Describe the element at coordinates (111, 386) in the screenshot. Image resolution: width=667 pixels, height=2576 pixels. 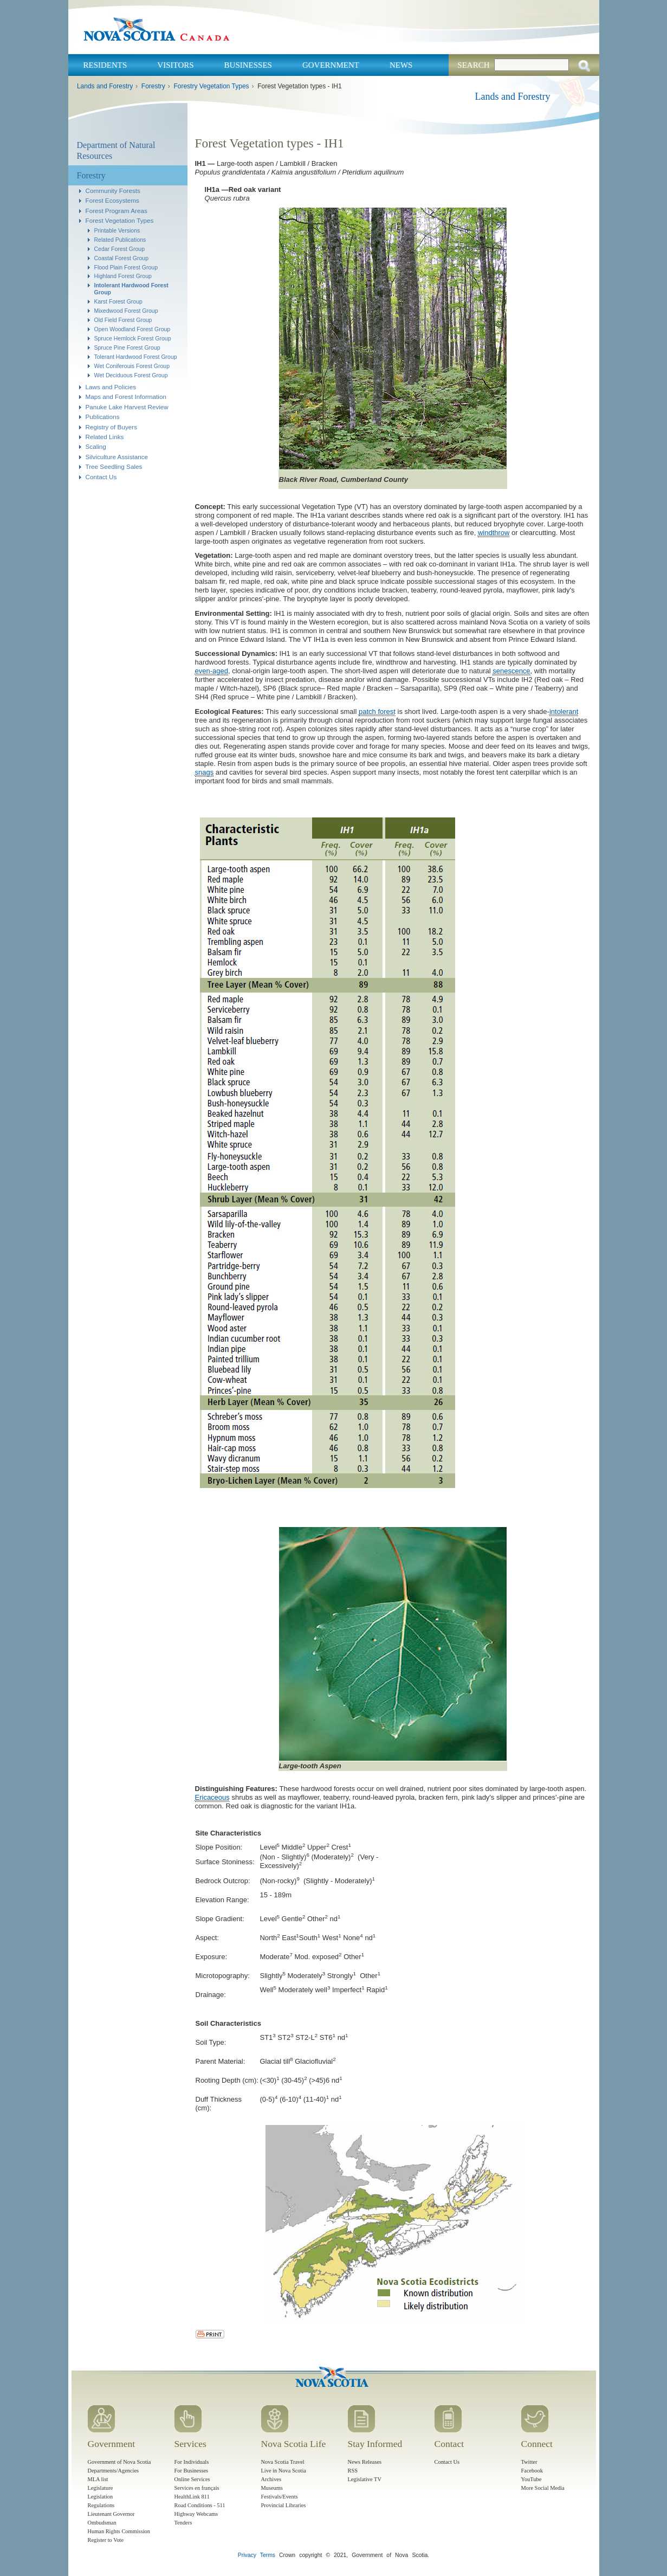
I see `Laws and Policies` at that location.